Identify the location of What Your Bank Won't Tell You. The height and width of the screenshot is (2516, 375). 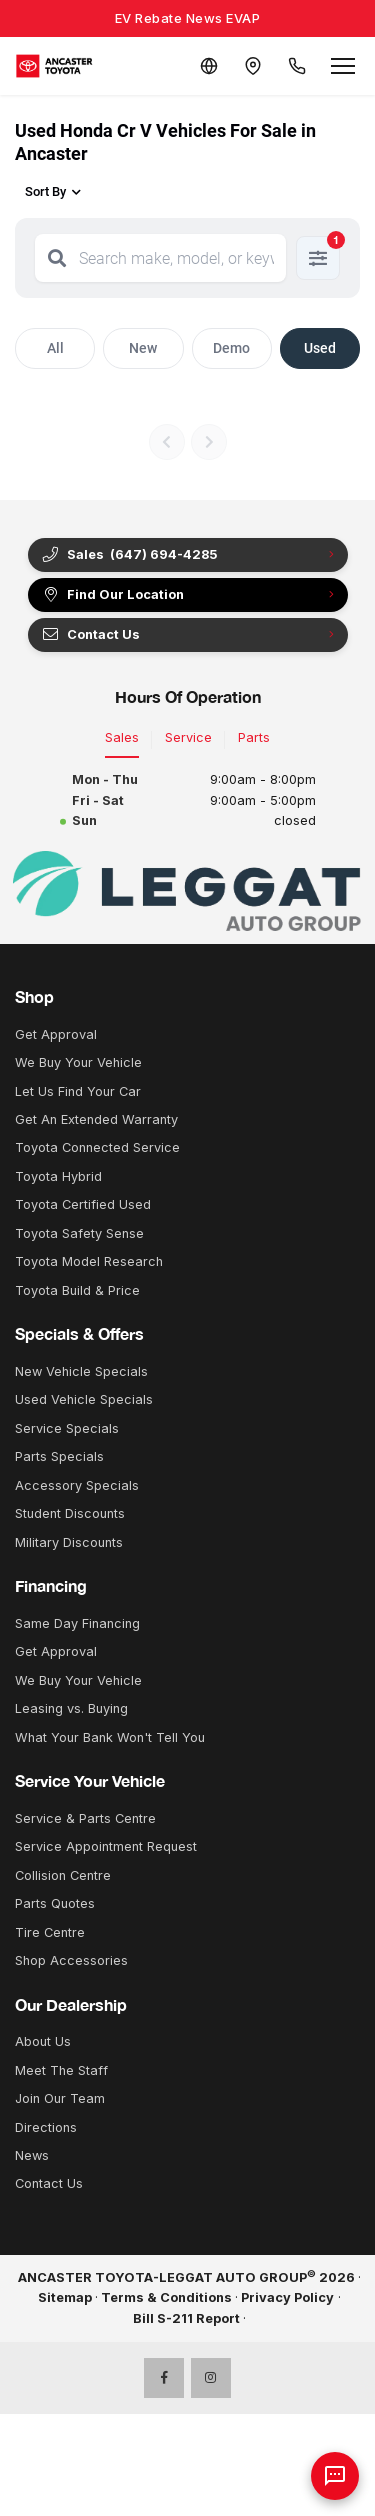
(110, 1737).